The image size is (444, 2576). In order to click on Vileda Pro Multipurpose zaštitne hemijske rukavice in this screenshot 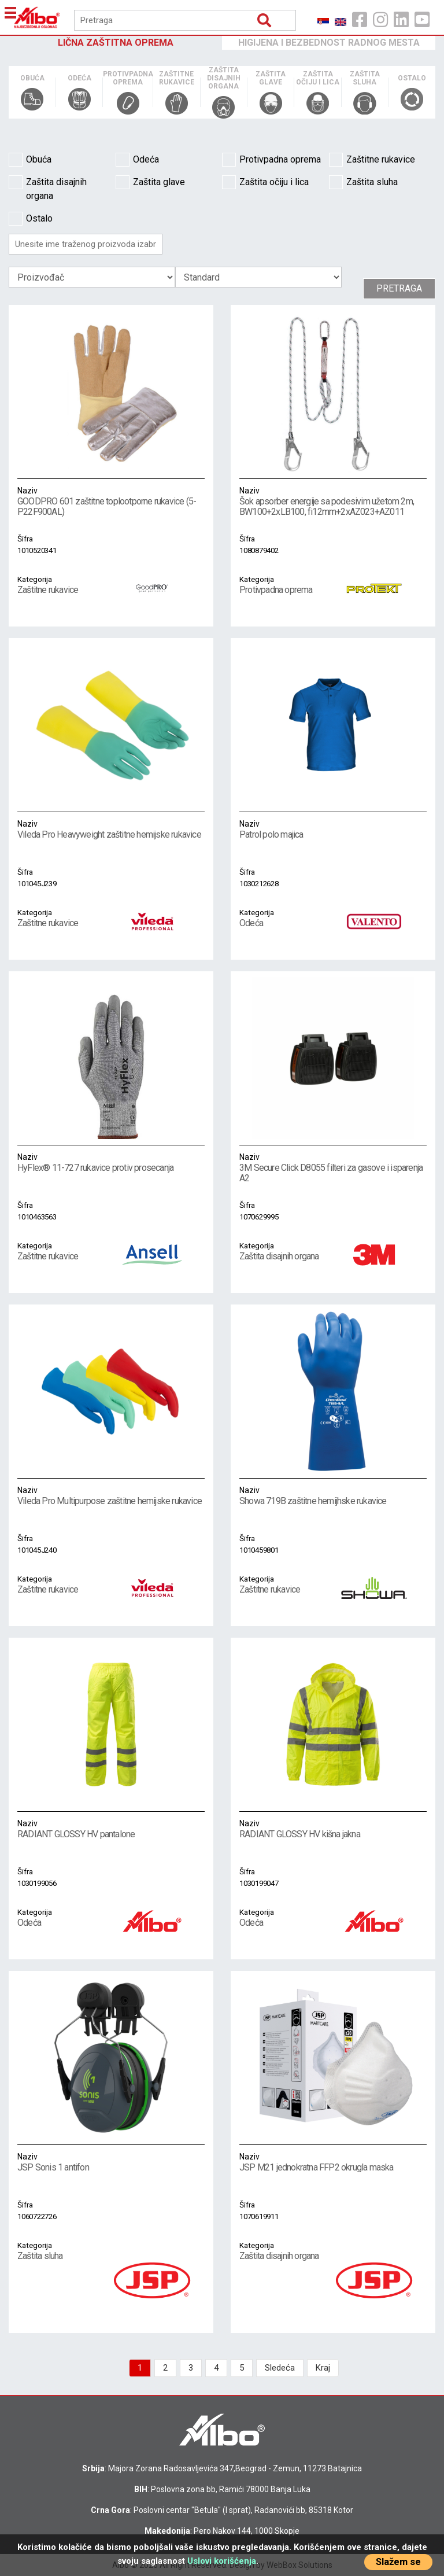, I will do `click(111, 1495)`.